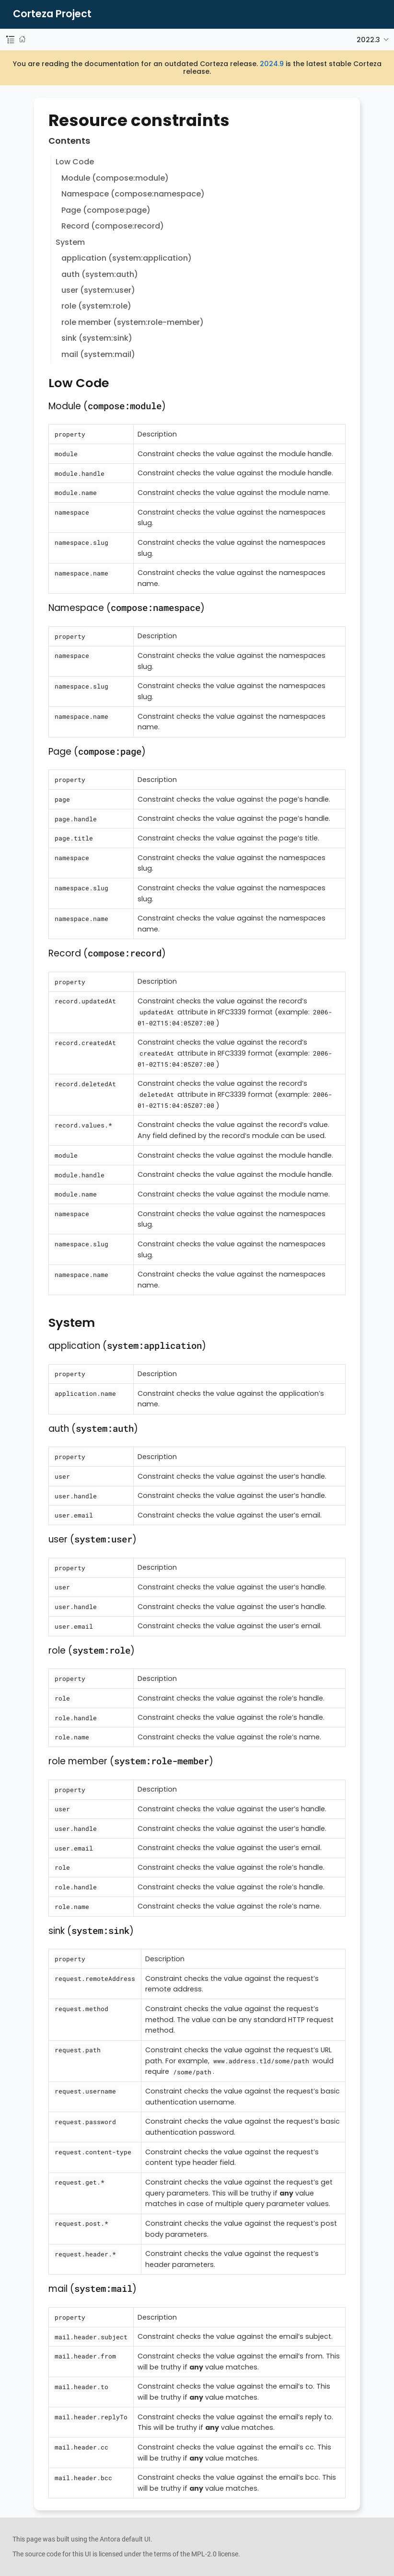  What do you see at coordinates (96, 305) in the screenshot?
I see `role (system:role)` at bounding box center [96, 305].